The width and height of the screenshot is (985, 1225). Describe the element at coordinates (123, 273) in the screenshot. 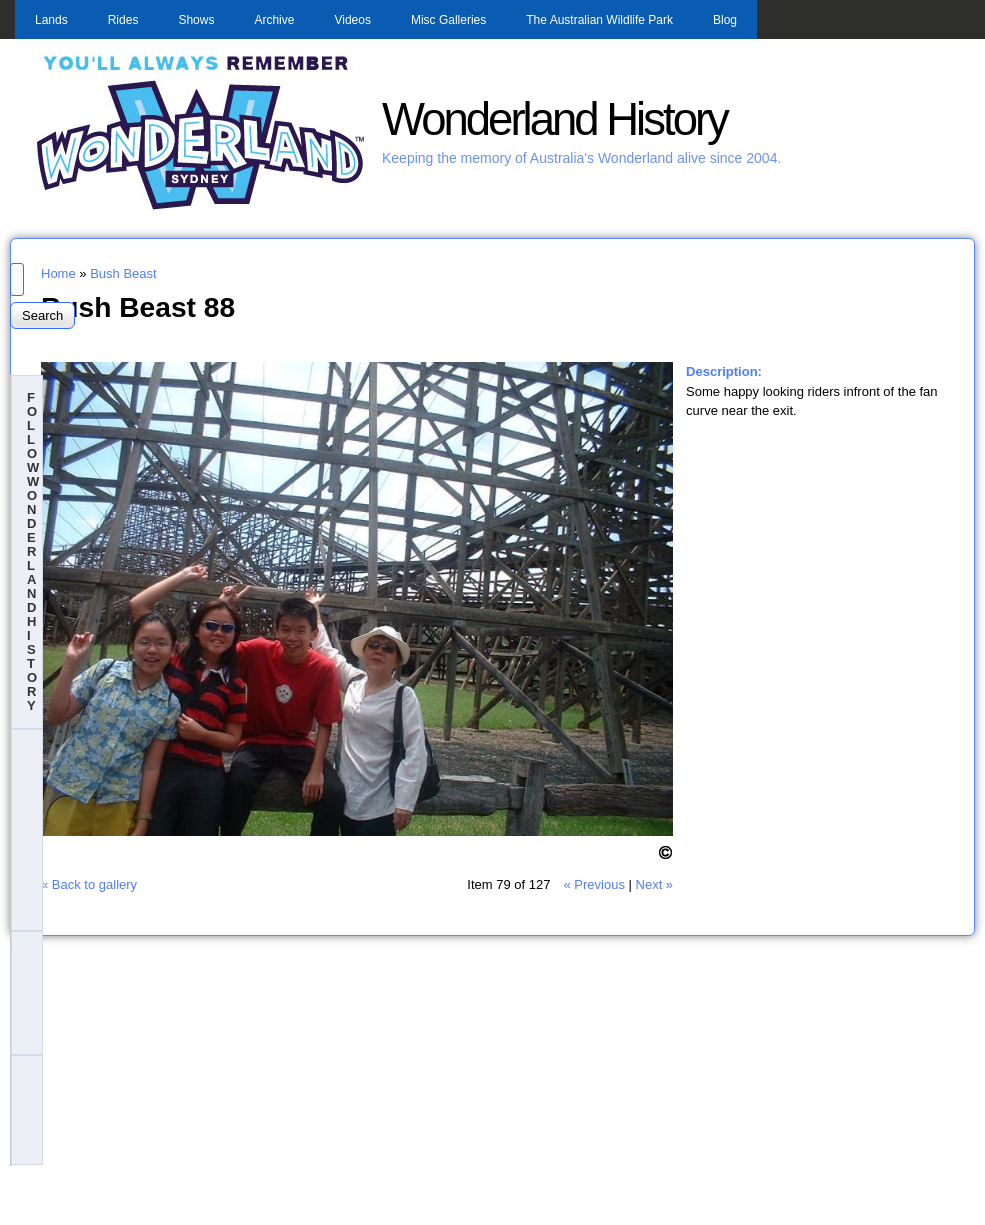

I see `Bush Beast` at that location.